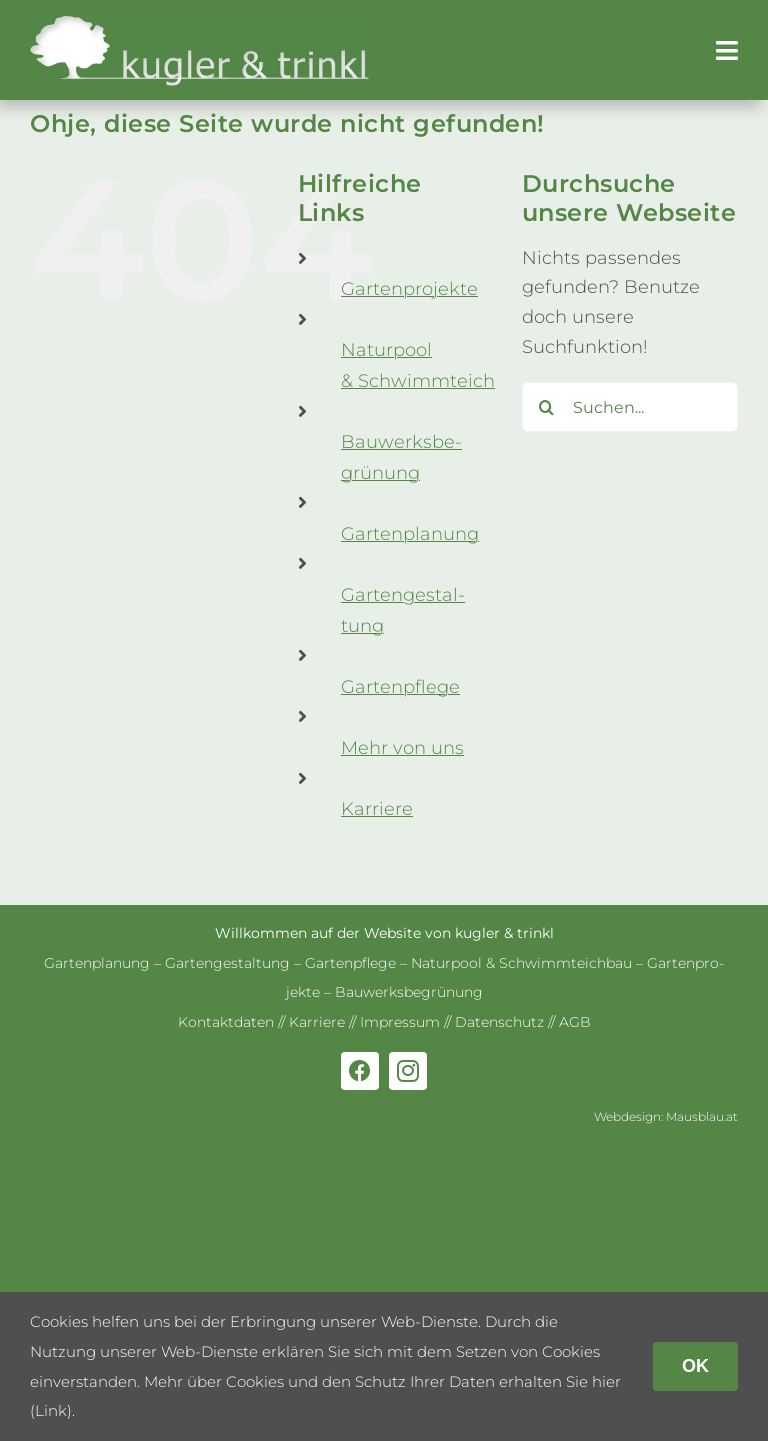 Image resolution: width=768 pixels, height=1441 pixels. Describe the element at coordinates (400, 1022) in the screenshot. I see `Impres­sum` at that location.